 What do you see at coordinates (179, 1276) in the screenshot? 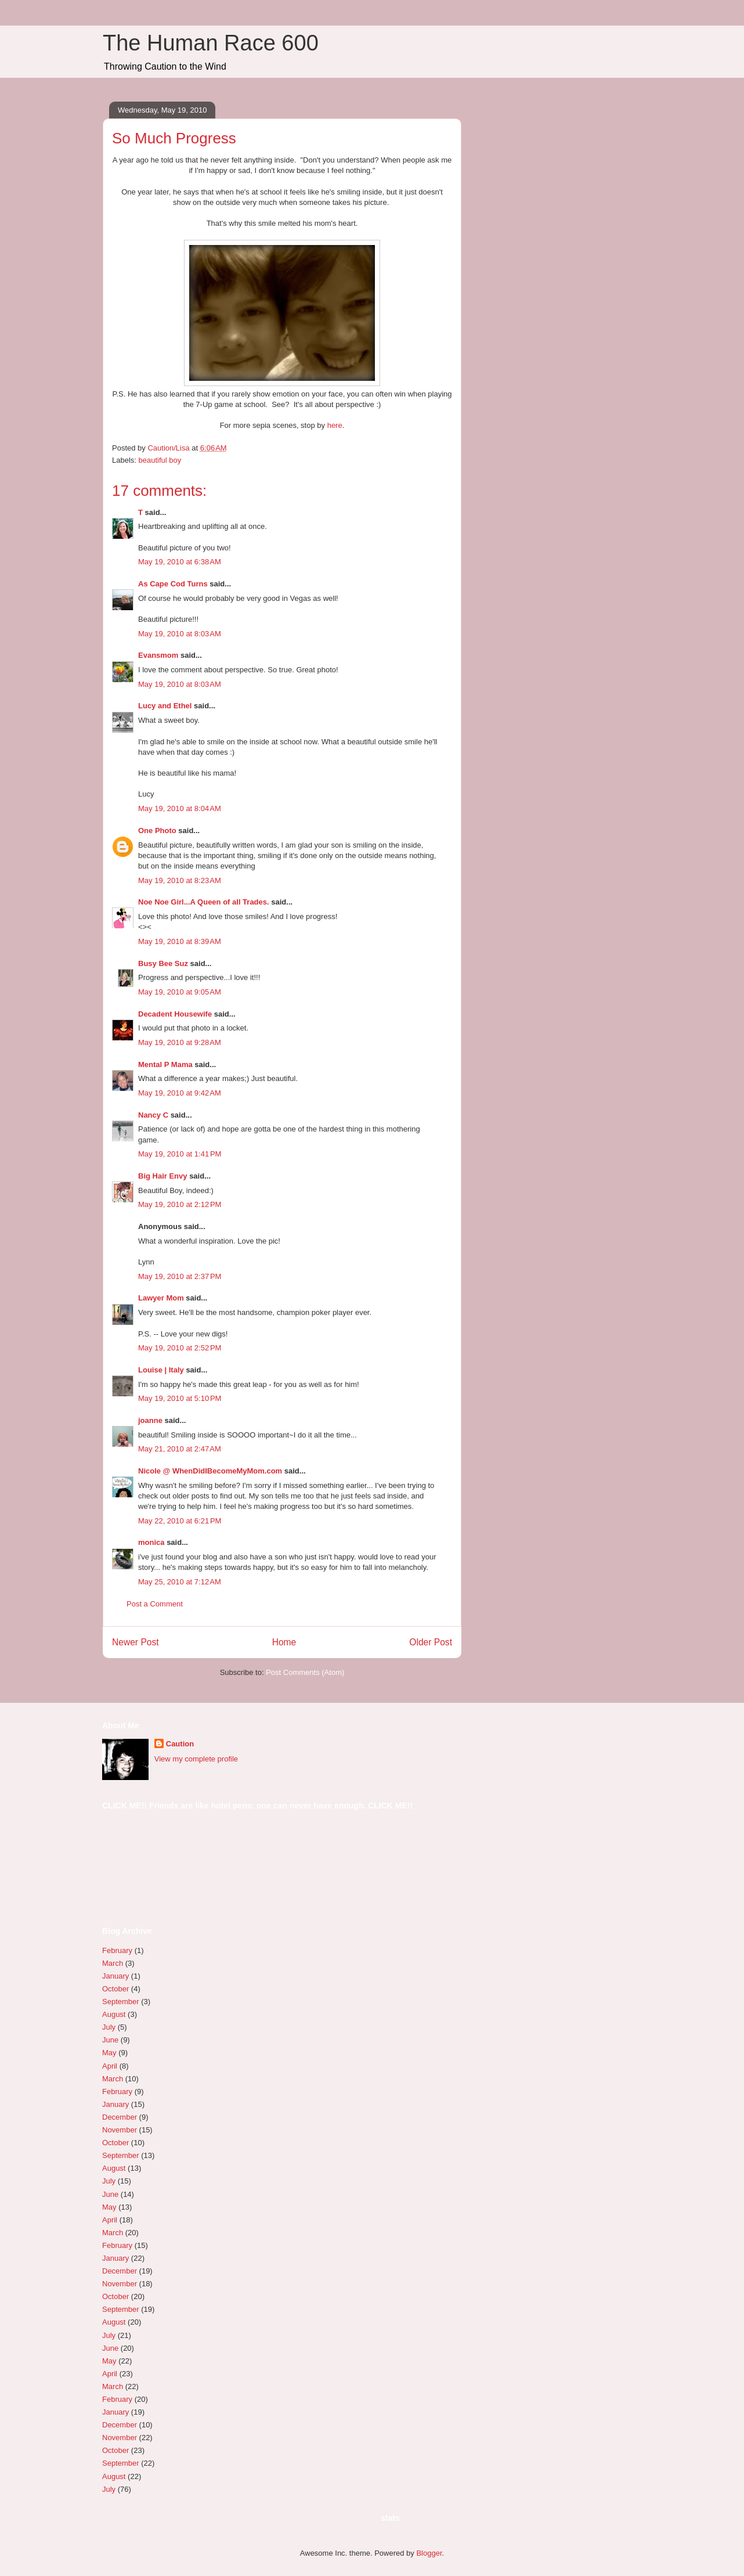
I see `May 19, 2010 at 2:37 PM` at bounding box center [179, 1276].